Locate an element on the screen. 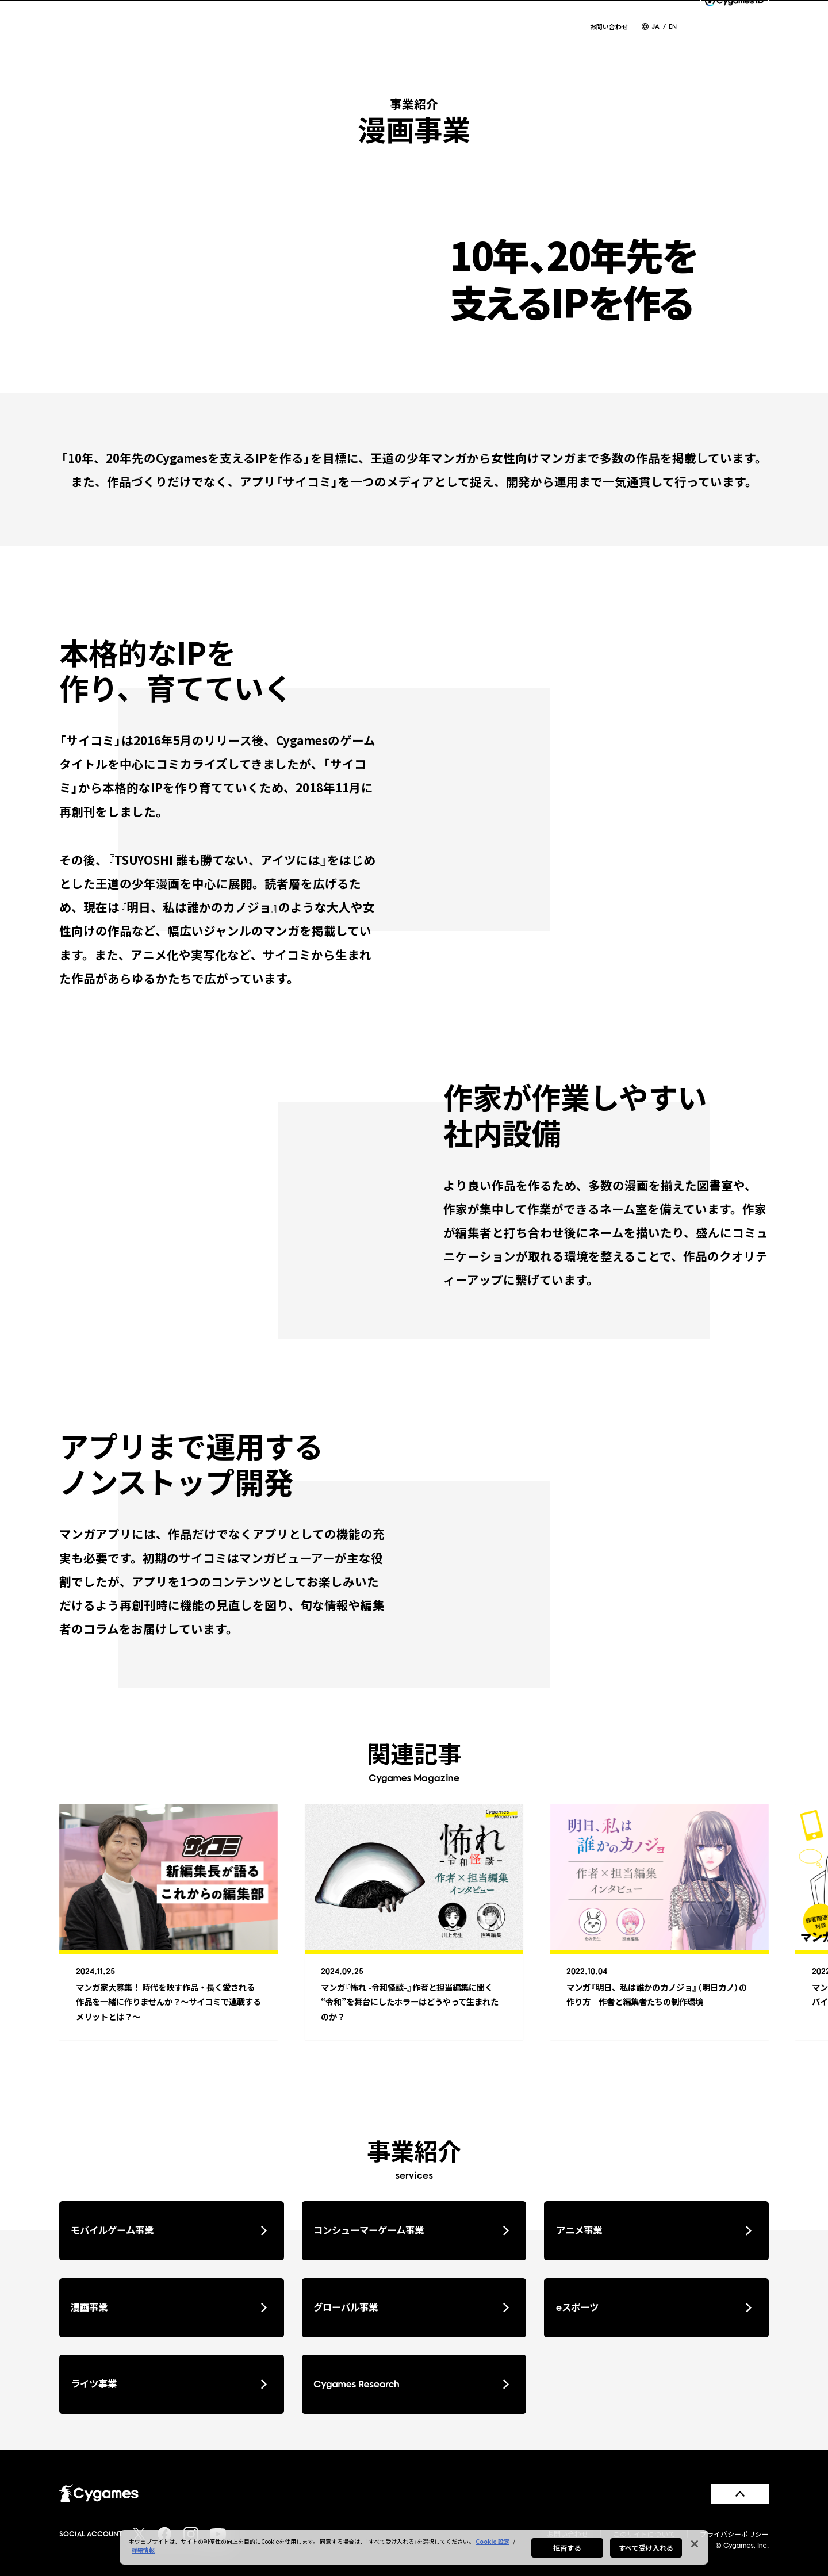  EN is located at coordinates (673, 26).